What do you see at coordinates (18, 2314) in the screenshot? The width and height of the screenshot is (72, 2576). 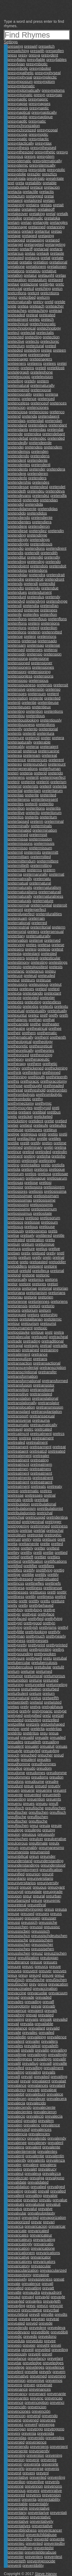 I see `prevcrtebral` at bounding box center [18, 2314].